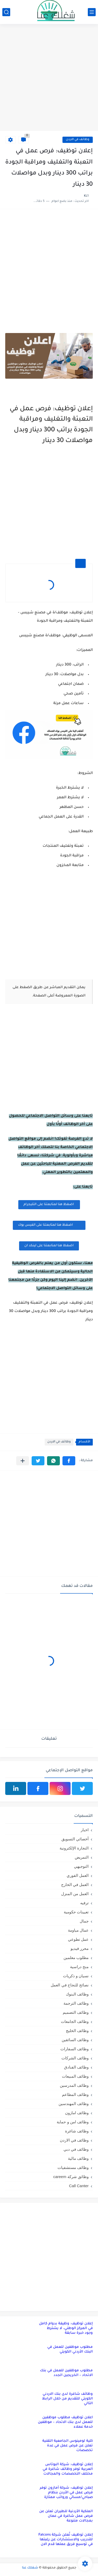 The height and width of the screenshot is (2576, 98). What do you see at coordinates (76, 2067) in the screenshot?
I see `وظائف الفنادق` at bounding box center [76, 2067].